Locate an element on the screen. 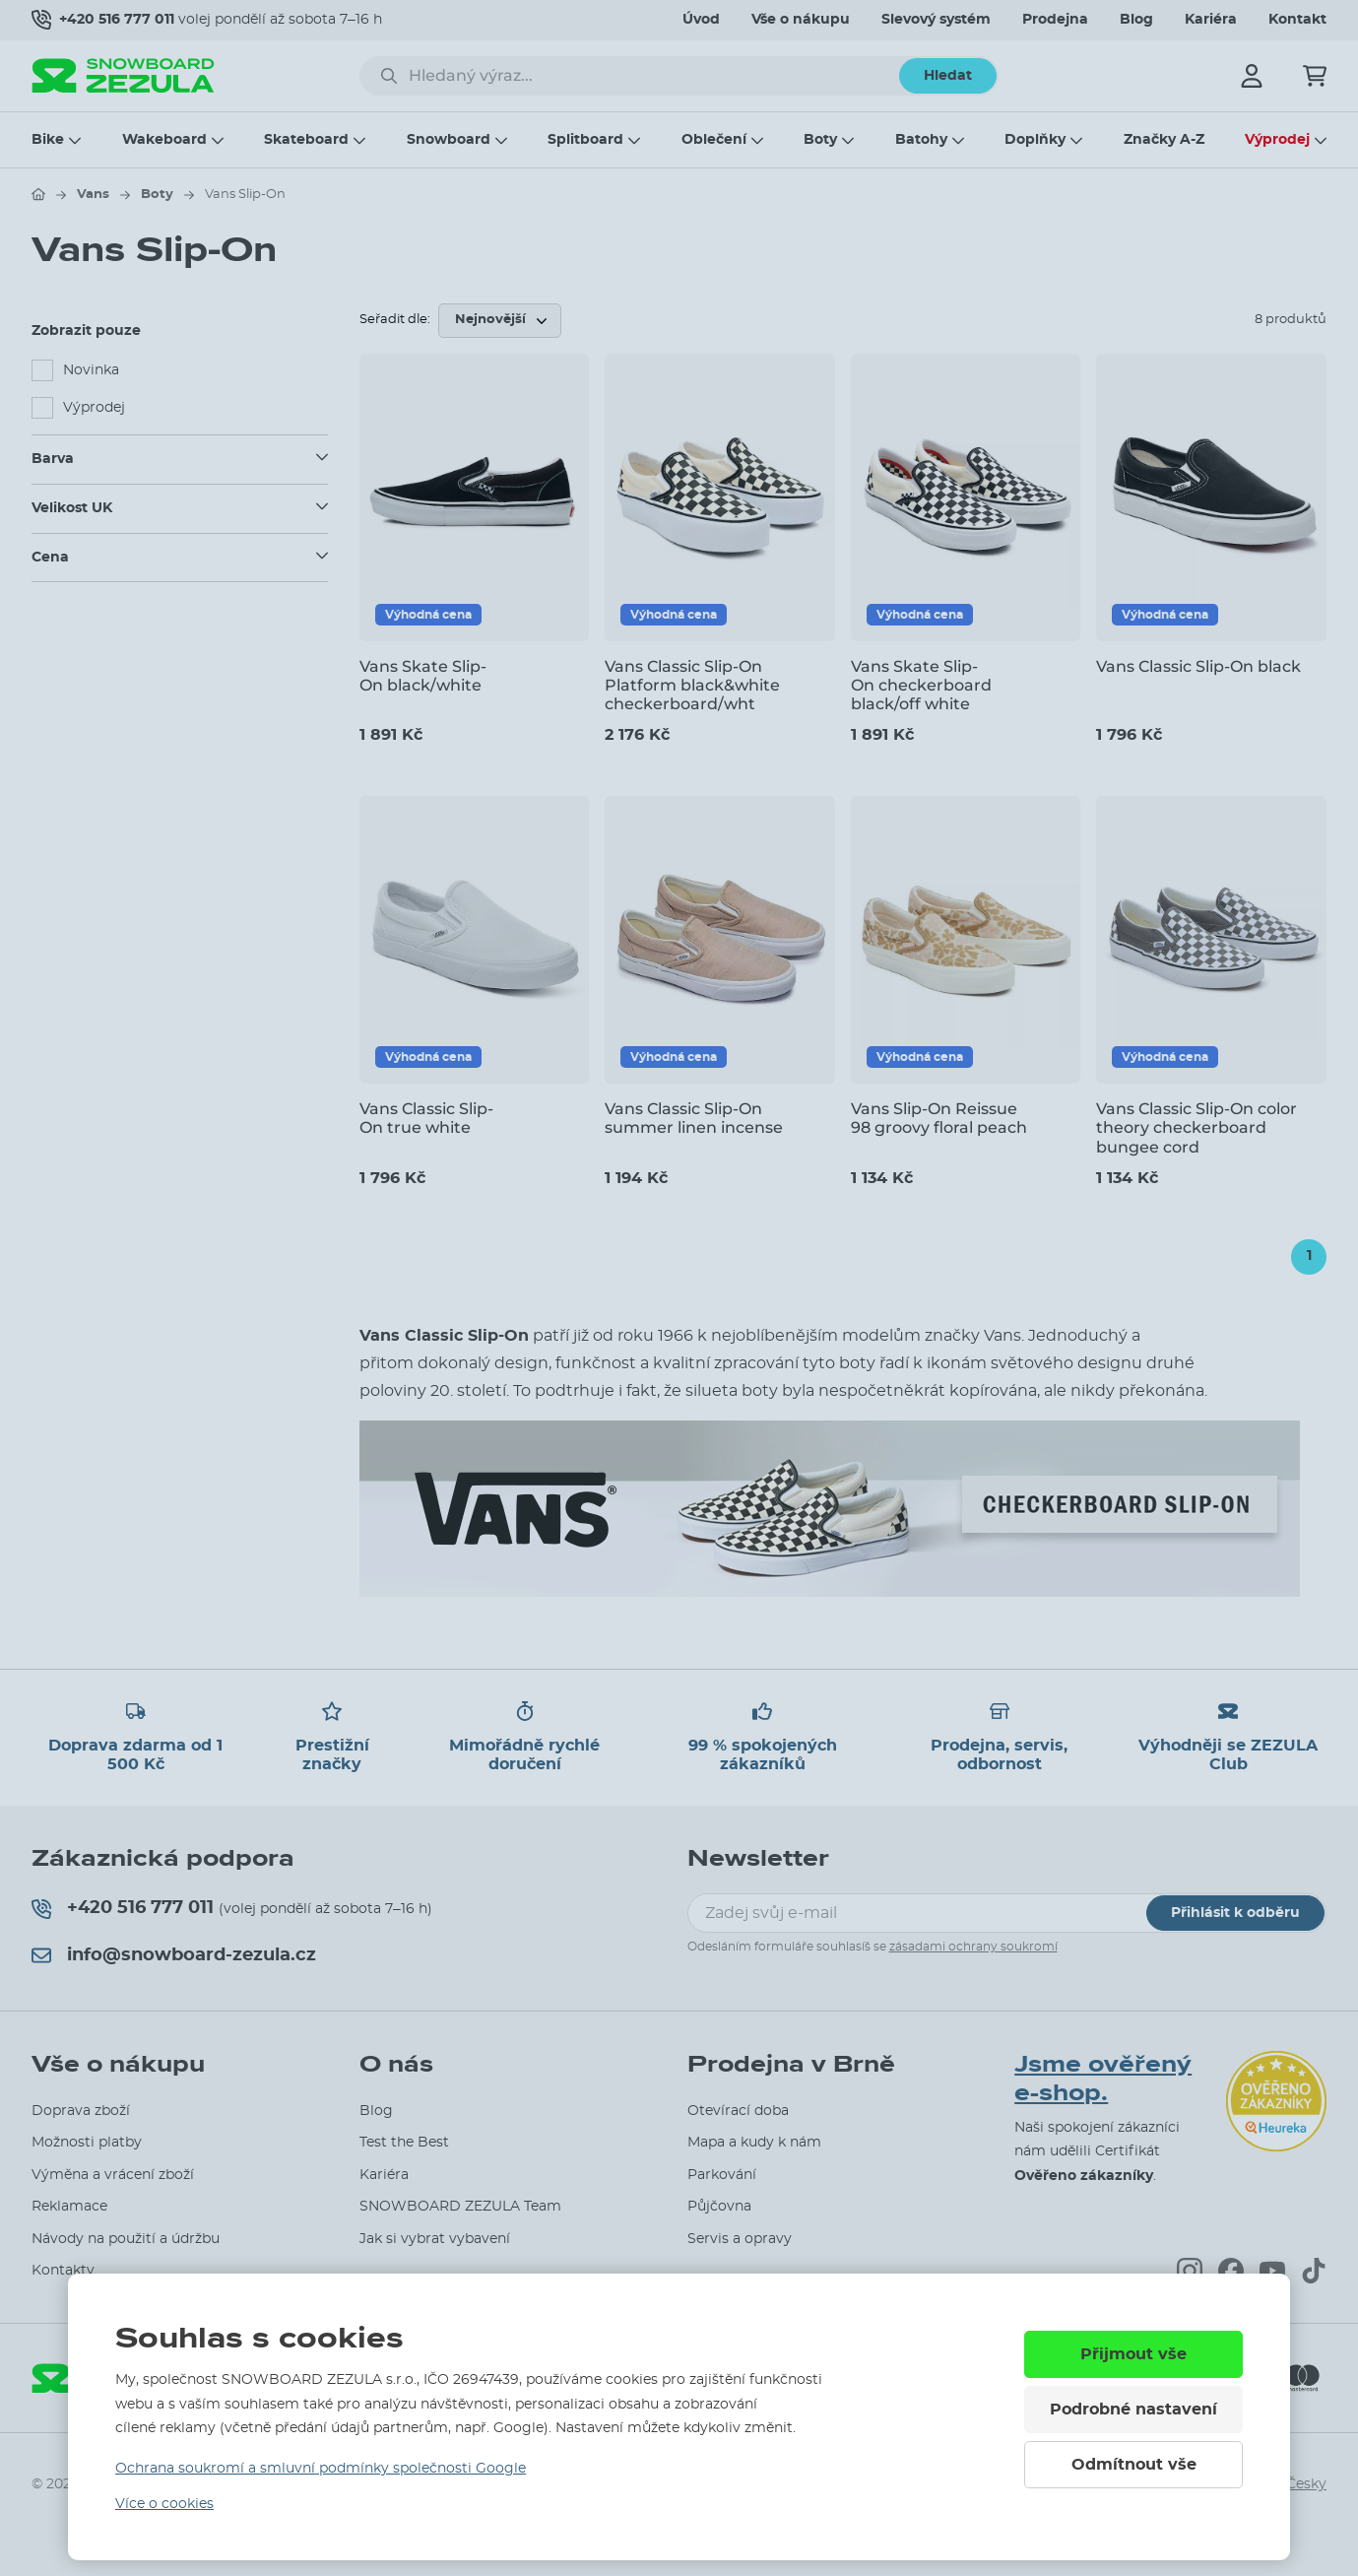 This screenshot has width=1358, height=2576. Vans Classic Slip-On Platform black&white checkerboard/wht is located at coordinates (692, 685).